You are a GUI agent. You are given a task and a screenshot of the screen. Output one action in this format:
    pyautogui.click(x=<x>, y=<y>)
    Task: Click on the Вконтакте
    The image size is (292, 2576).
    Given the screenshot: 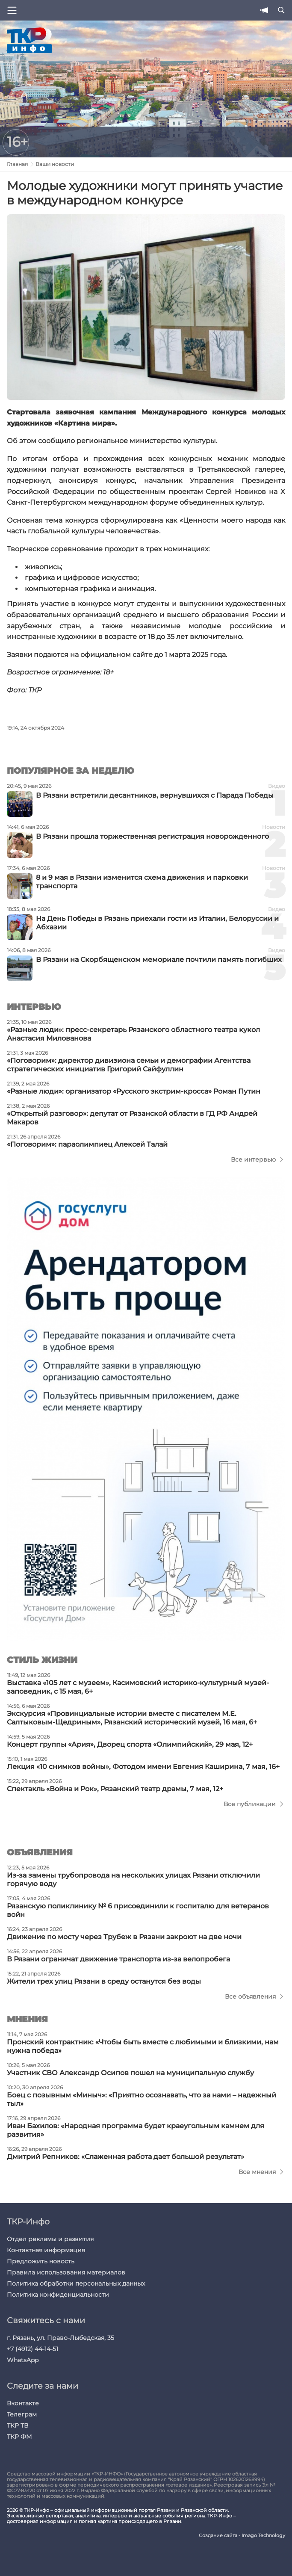 What is the action you would take?
    pyautogui.click(x=23, y=2403)
    